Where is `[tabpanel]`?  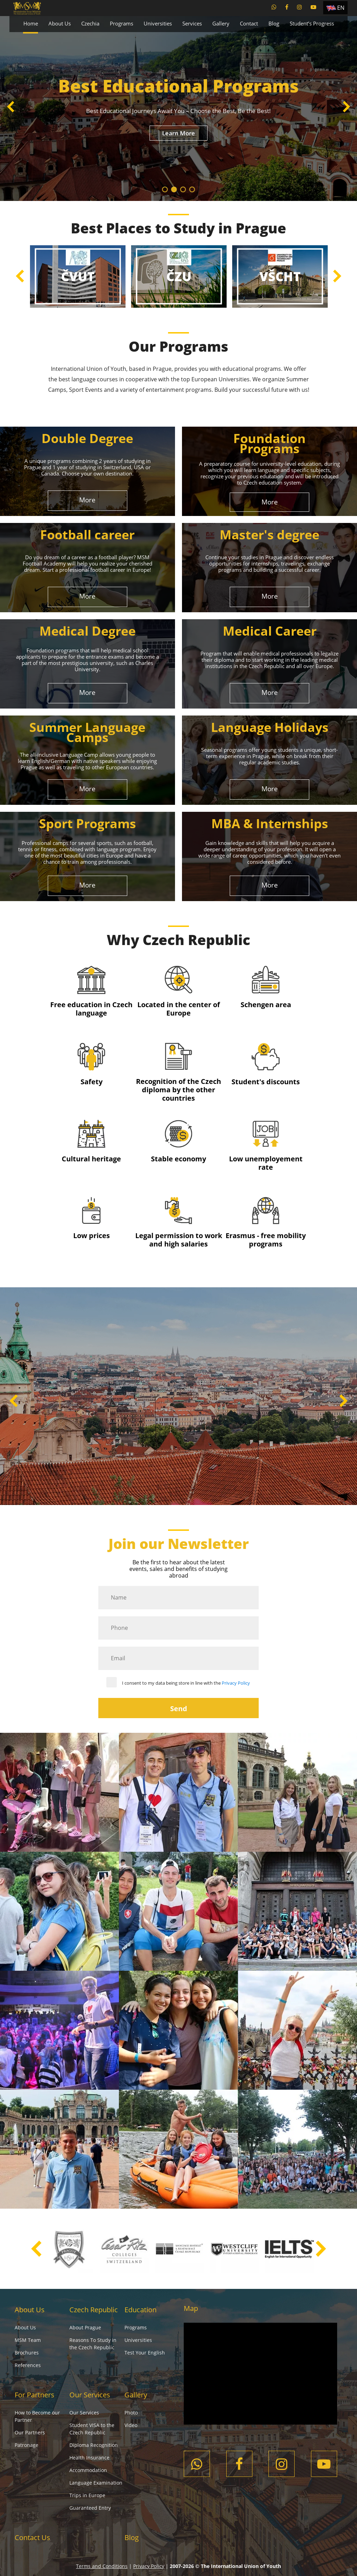 [tabpanel] is located at coordinates (178, 108).